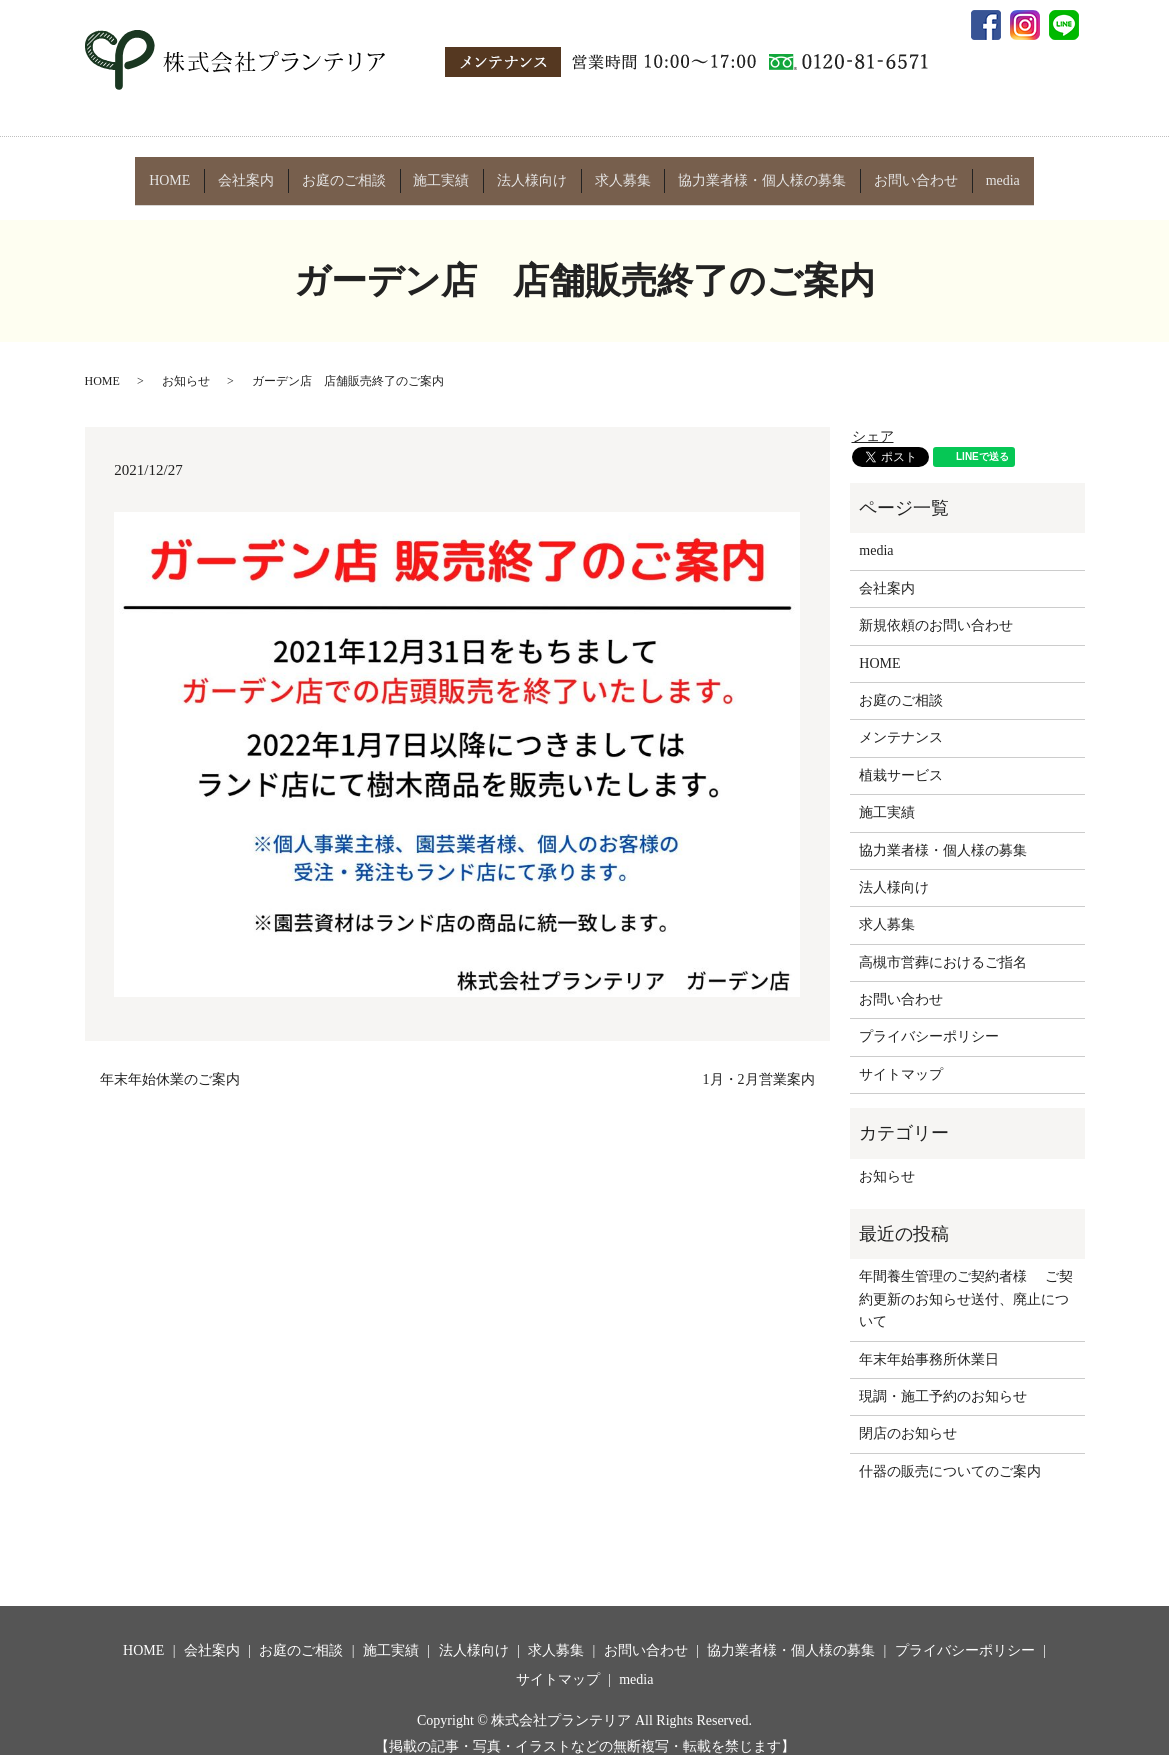 The width and height of the screenshot is (1169, 1755). I want to click on シェア, so click(873, 418).